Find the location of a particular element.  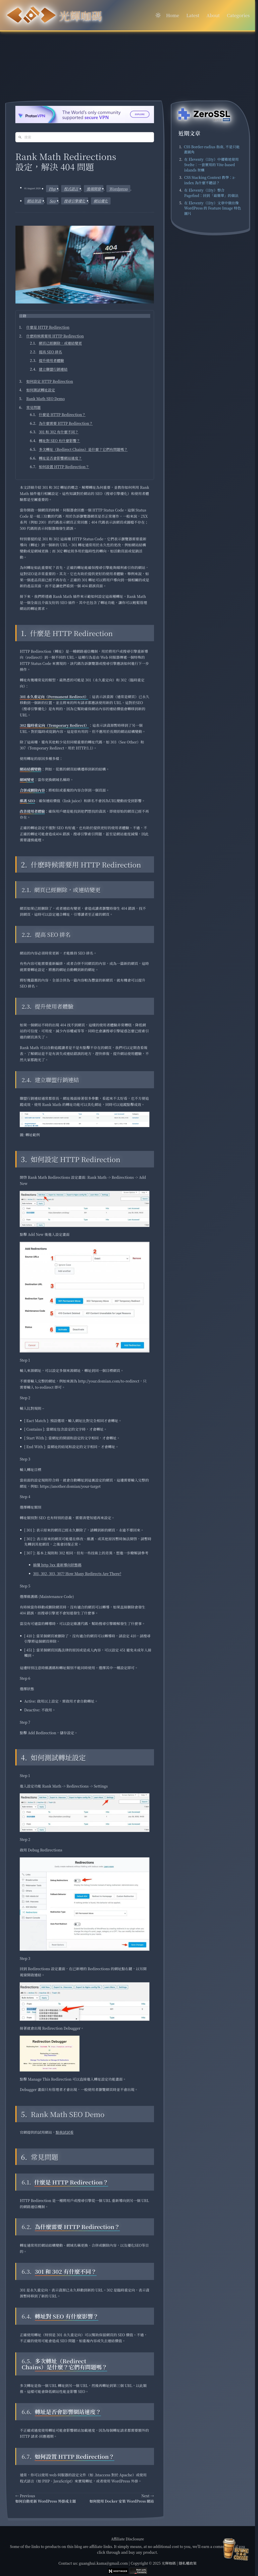

搞懂 http 3xx 重新導向狀態碼 is located at coordinates (57, 1564).